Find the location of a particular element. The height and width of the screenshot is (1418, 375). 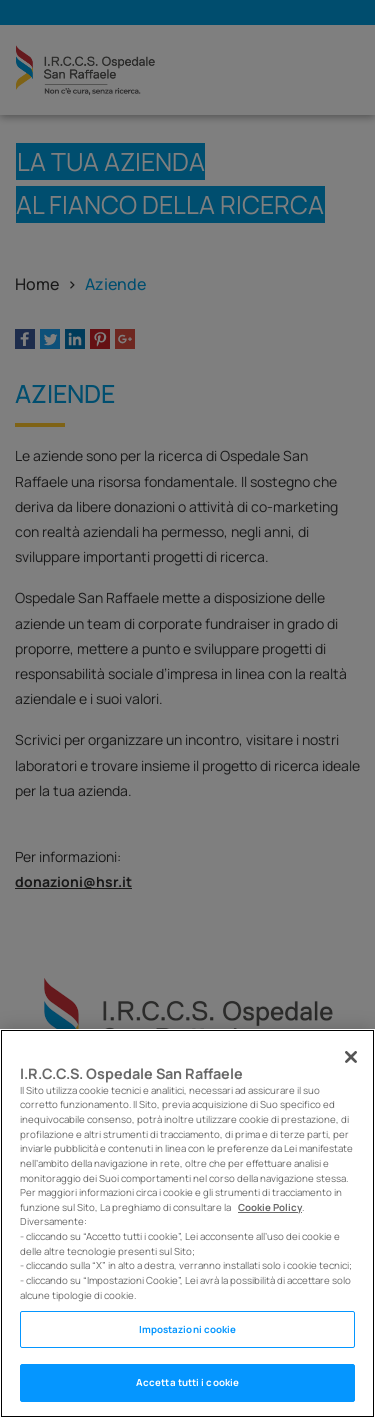

Cookie Policy is located at coordinates (270, 1207).